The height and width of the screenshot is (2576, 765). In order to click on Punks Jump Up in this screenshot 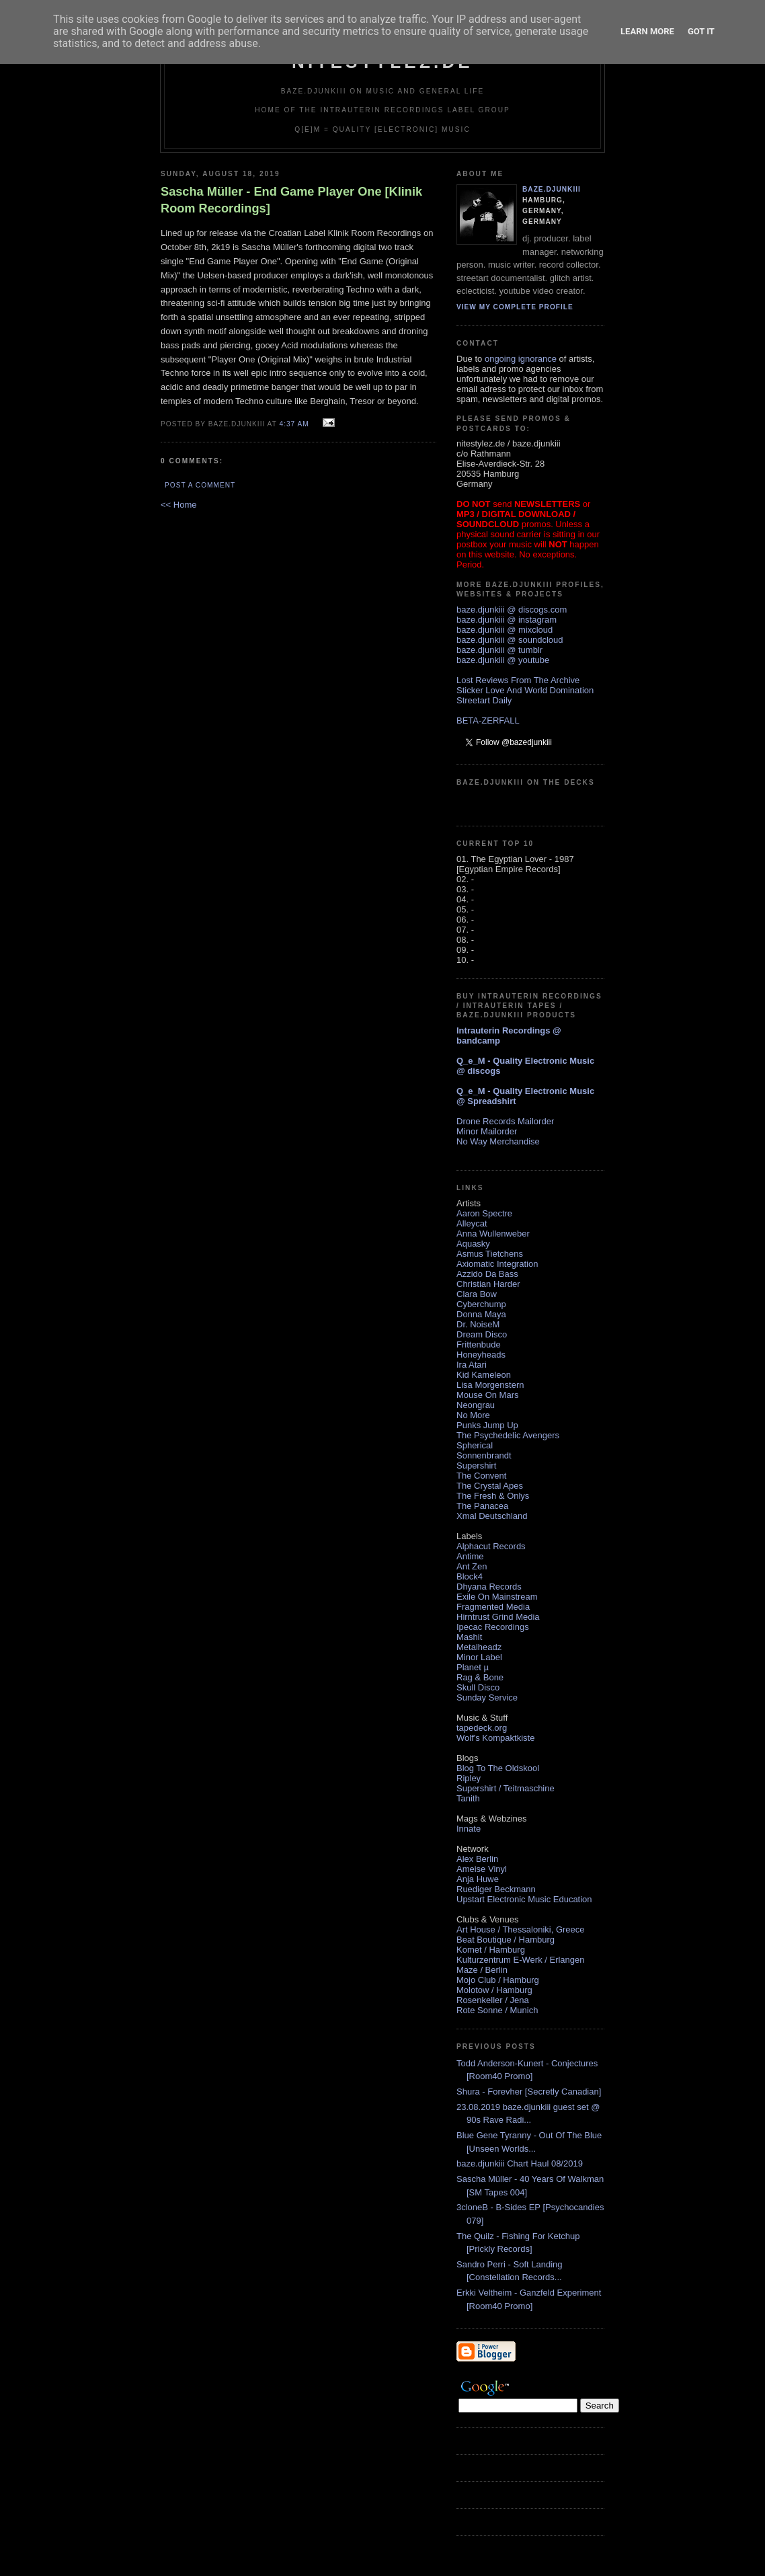, I will do `click(487, 1425)`.